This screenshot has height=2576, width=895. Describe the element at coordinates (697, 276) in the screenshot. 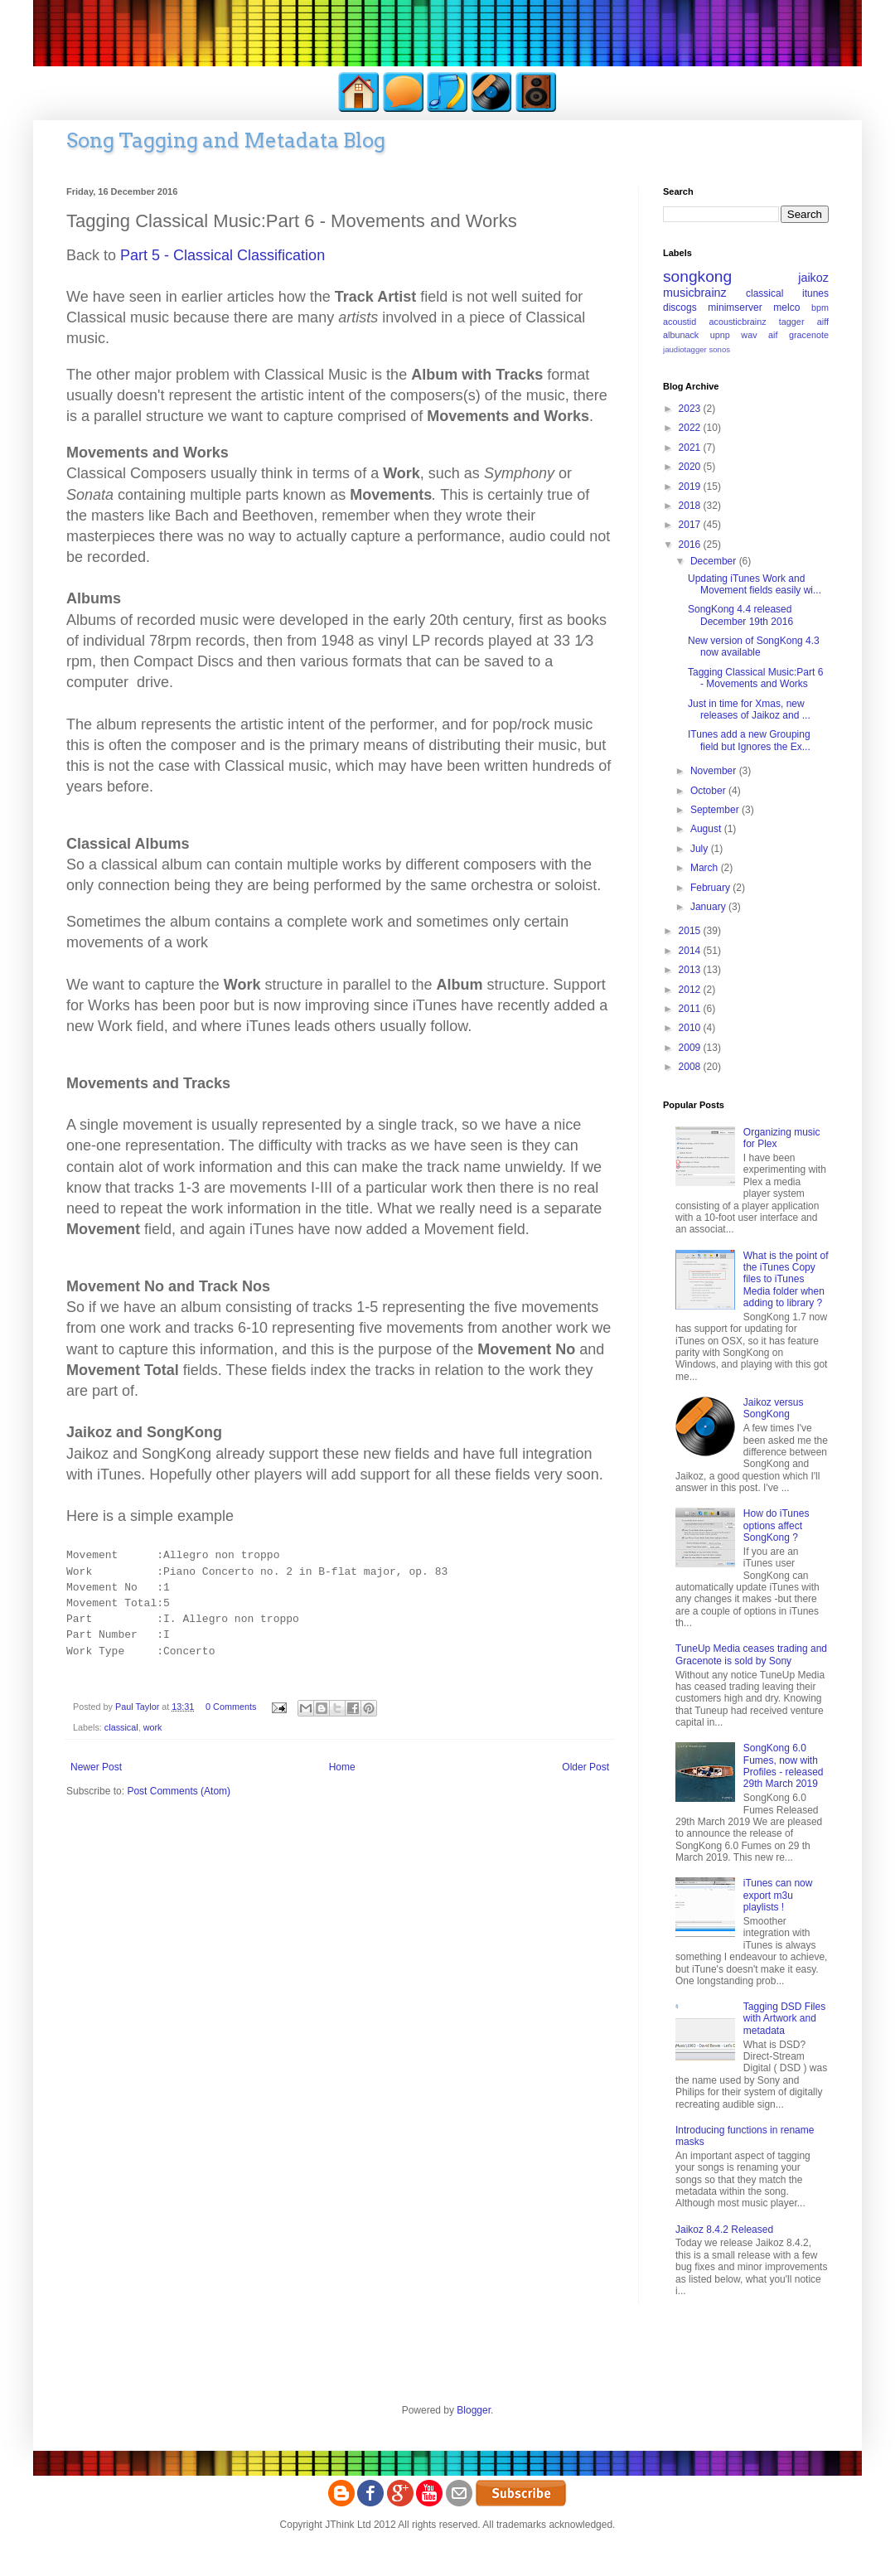

I see `songkong` at that location.